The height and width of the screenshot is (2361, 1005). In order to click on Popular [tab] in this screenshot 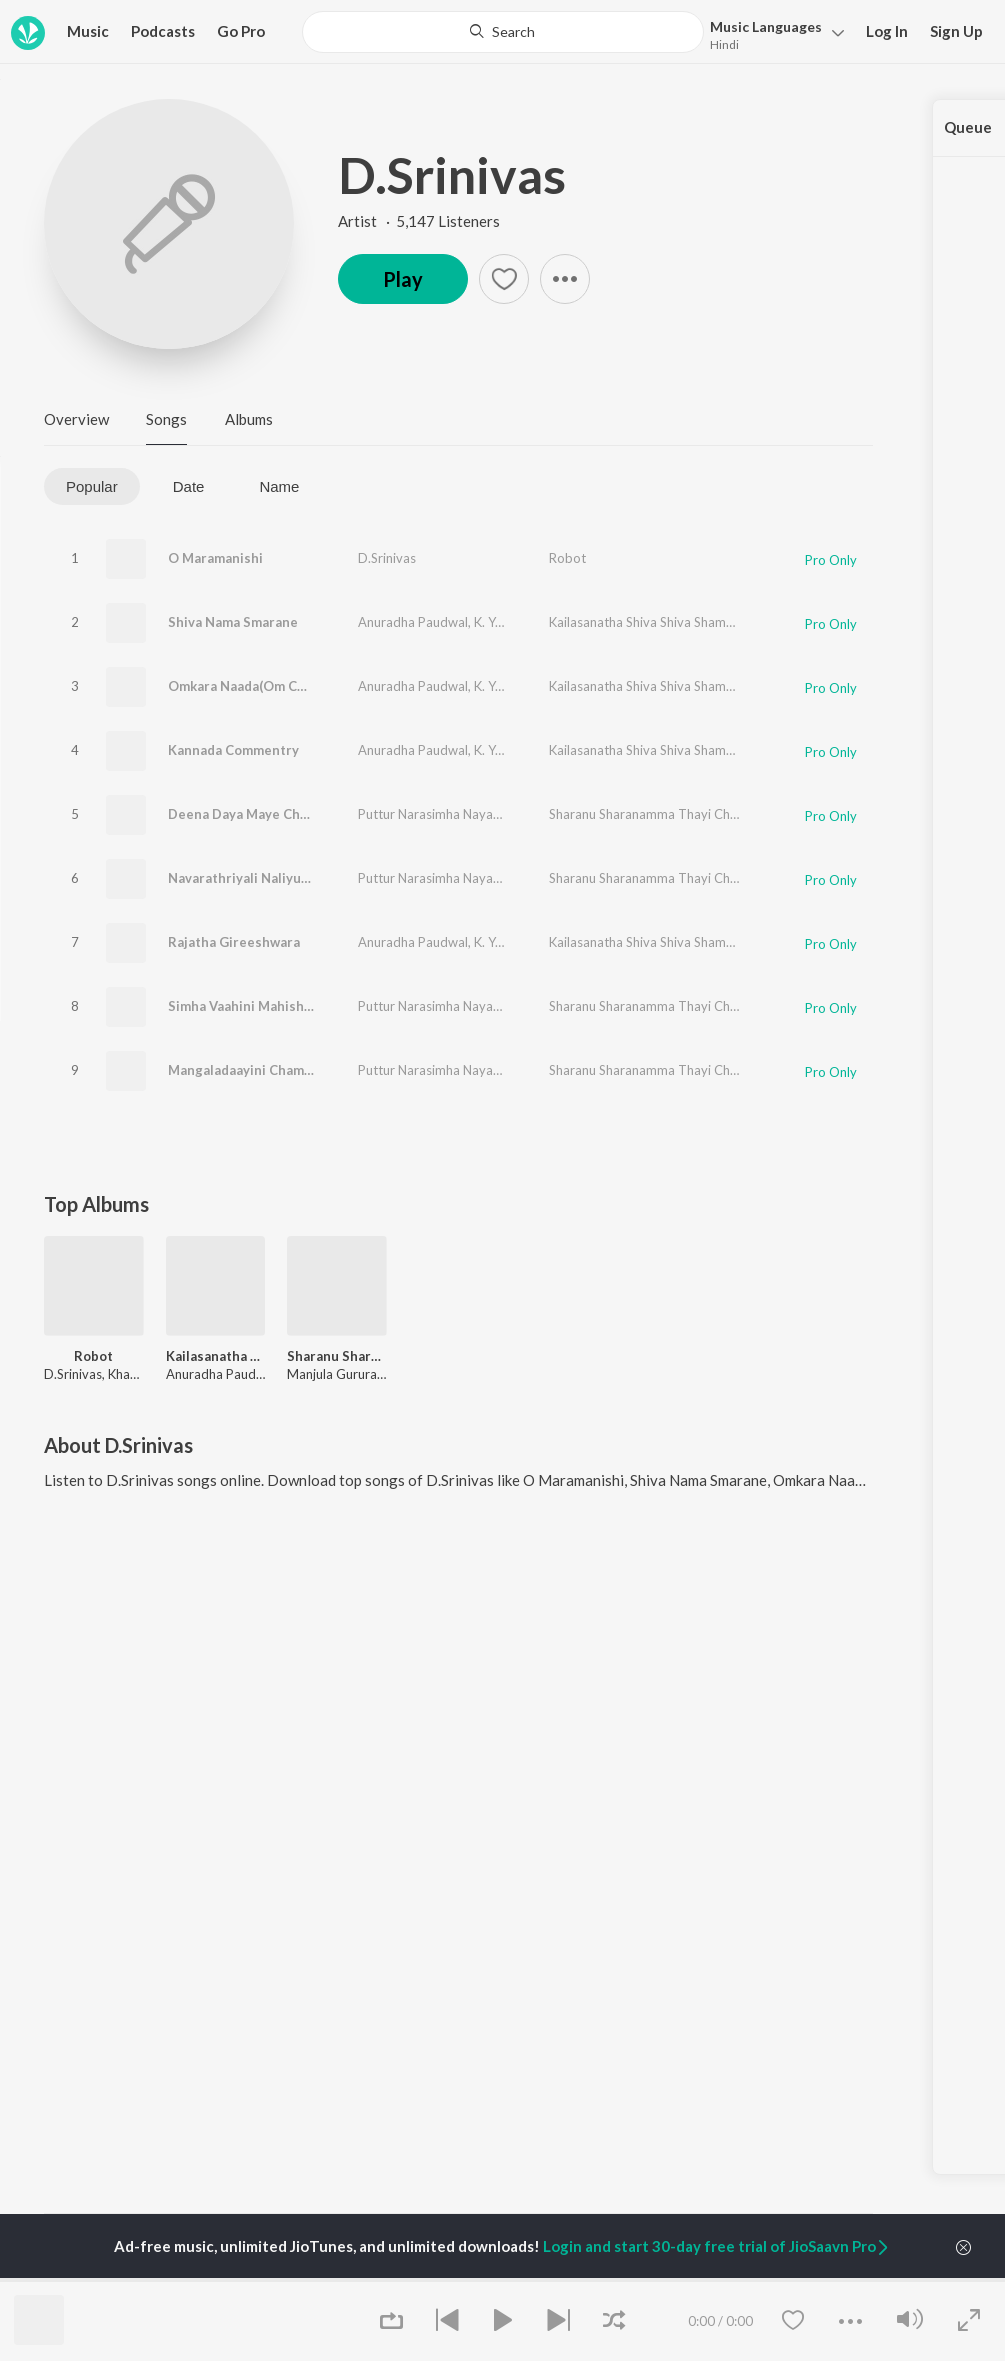, I will do `click(92, 486)`.